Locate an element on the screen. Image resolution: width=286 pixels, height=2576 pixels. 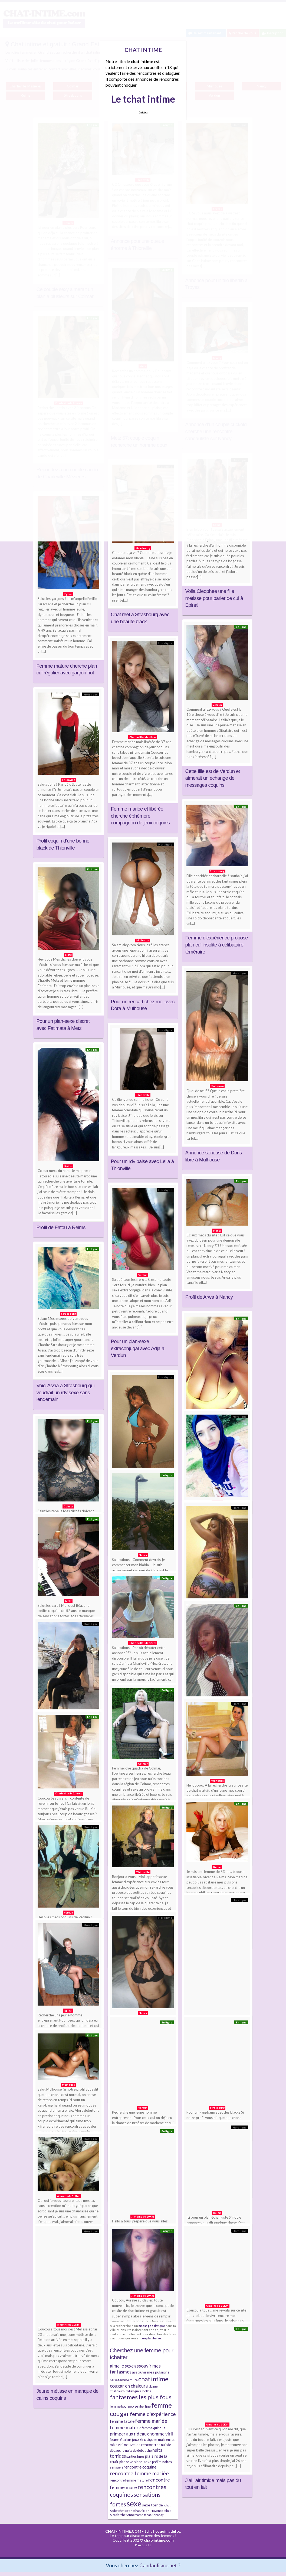
femme fatale [femme fatale (6 éléments)] is located at coordinates (122, 2421).